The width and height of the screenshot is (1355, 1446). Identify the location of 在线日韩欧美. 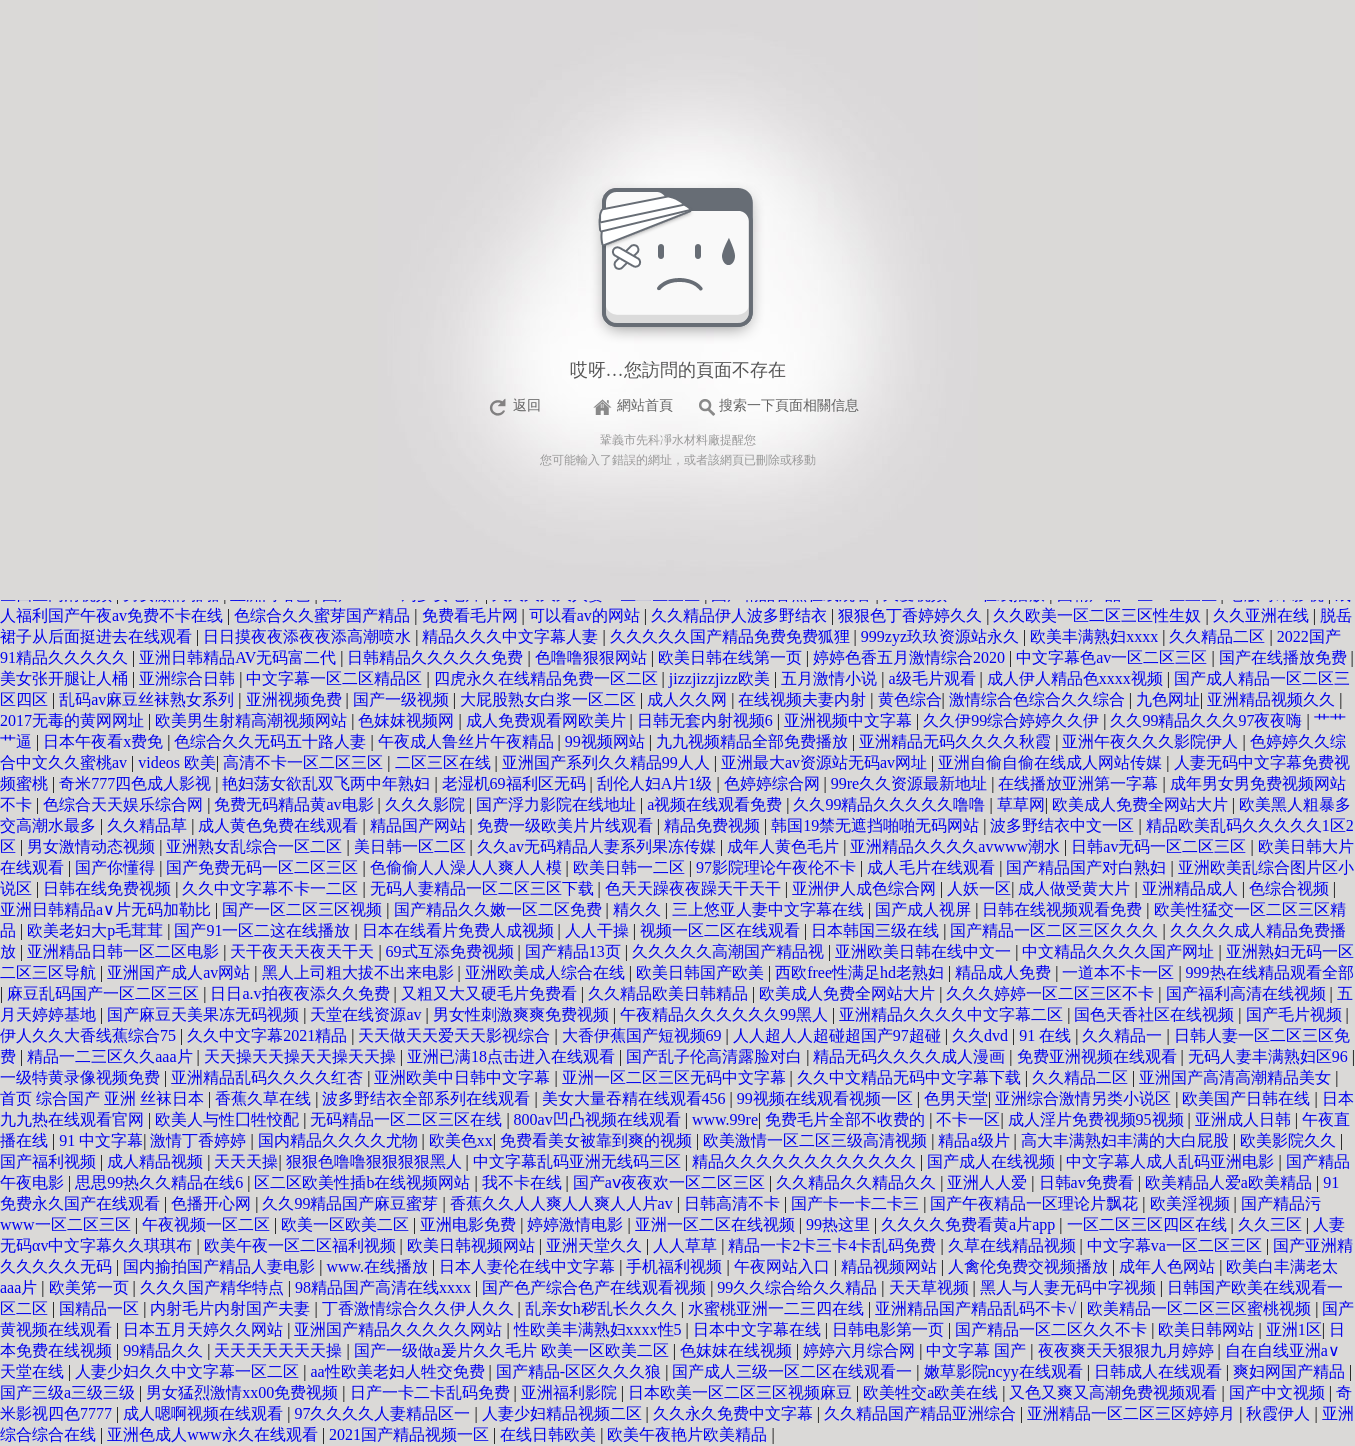
(550, 1434).